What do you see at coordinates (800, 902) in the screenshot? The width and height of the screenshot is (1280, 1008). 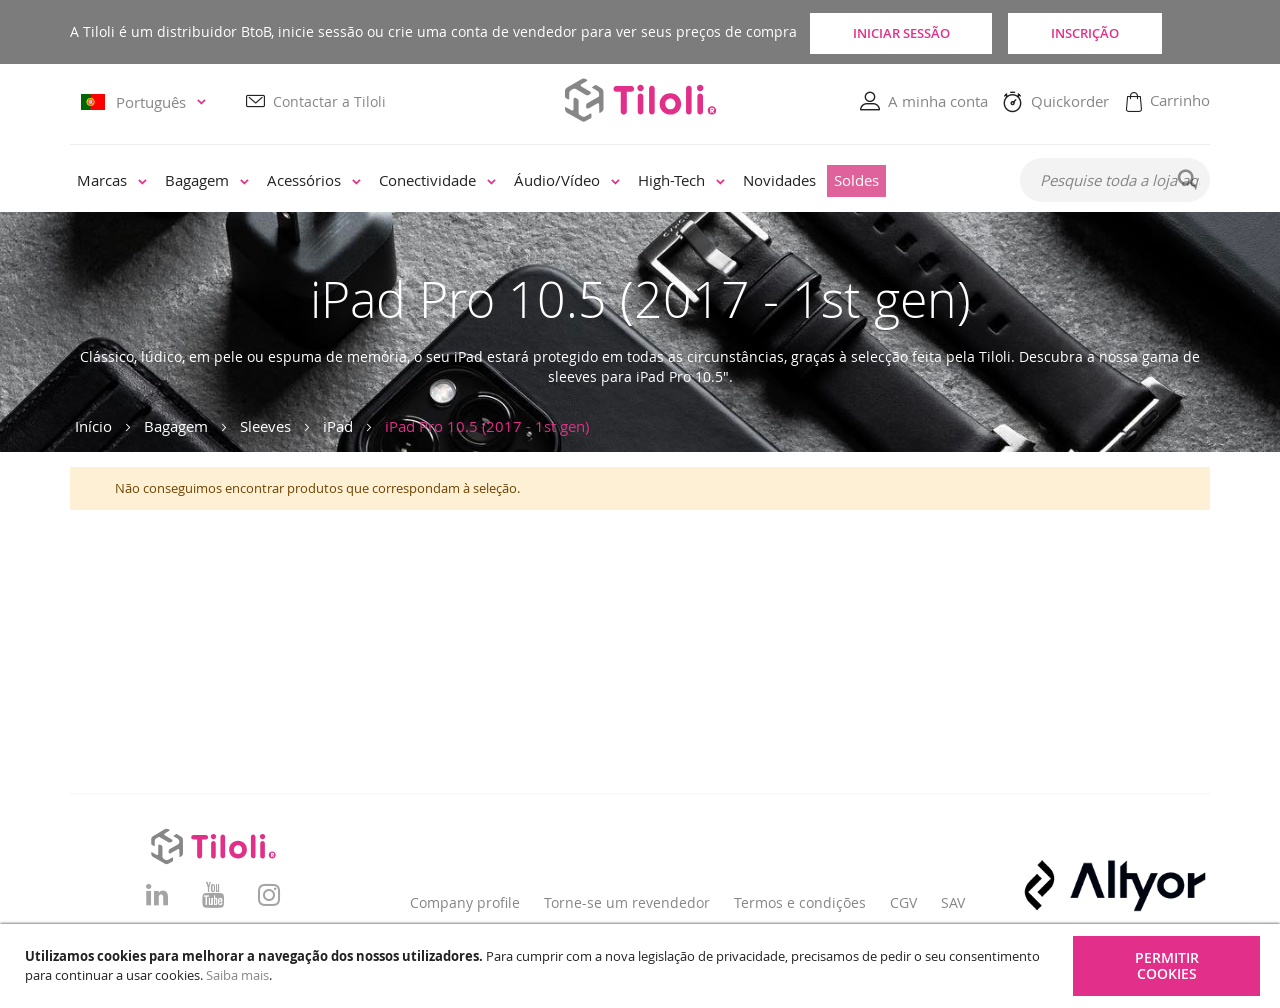 I see `Termos e condições` at bounding box center [800, 902].